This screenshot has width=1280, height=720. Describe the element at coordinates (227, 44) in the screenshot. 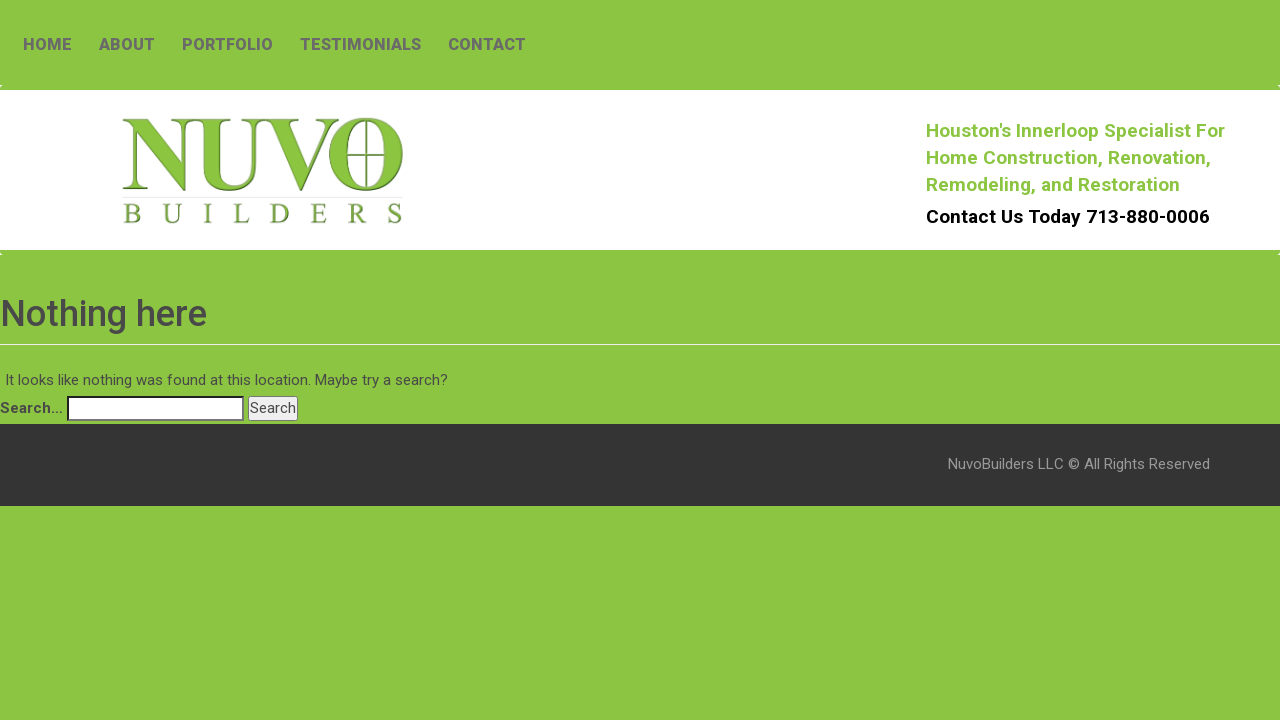

I see `PORTFOLIO` at that location.